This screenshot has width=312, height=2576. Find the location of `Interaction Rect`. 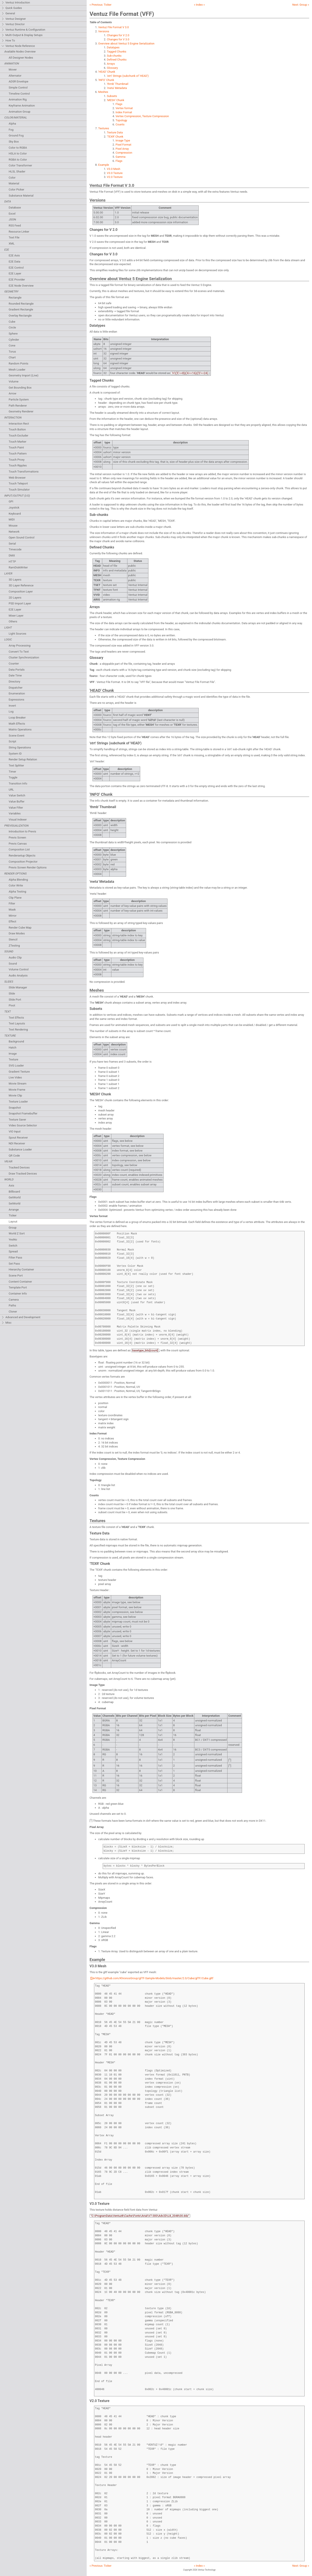

Interaction Rect is located at coordinates (19, 423).